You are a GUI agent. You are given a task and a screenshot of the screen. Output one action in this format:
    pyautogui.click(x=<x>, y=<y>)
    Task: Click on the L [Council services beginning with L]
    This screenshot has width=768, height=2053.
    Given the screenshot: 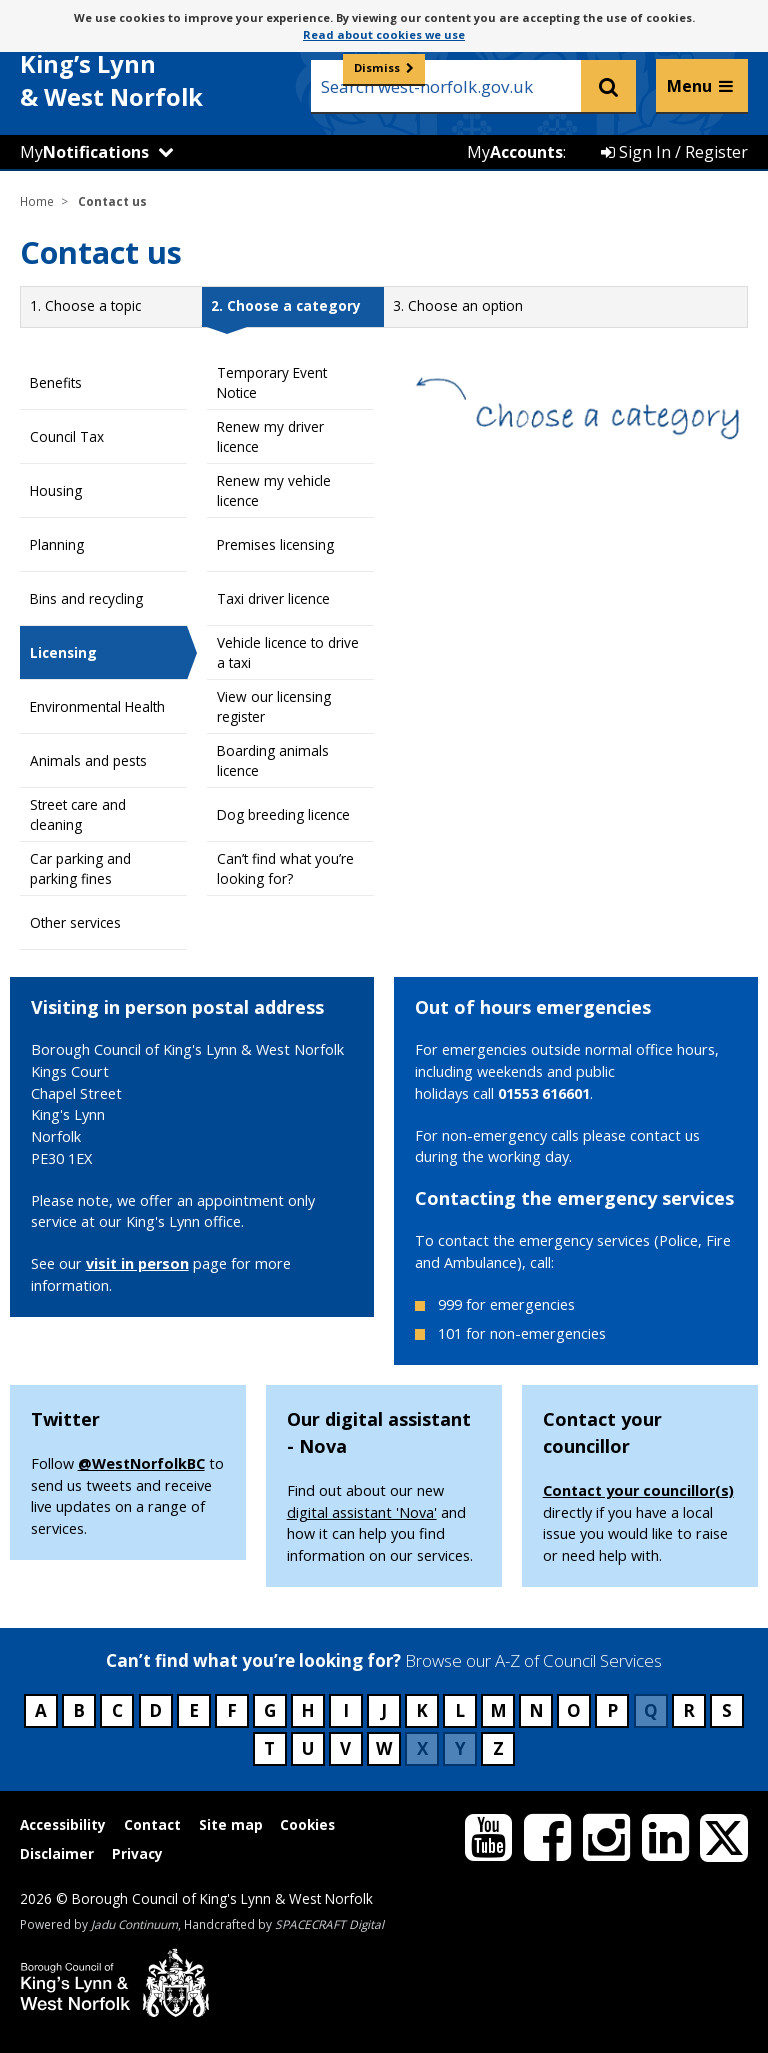 What is the action you would take?
    pyautogui.click(x=460, y=1710)
    